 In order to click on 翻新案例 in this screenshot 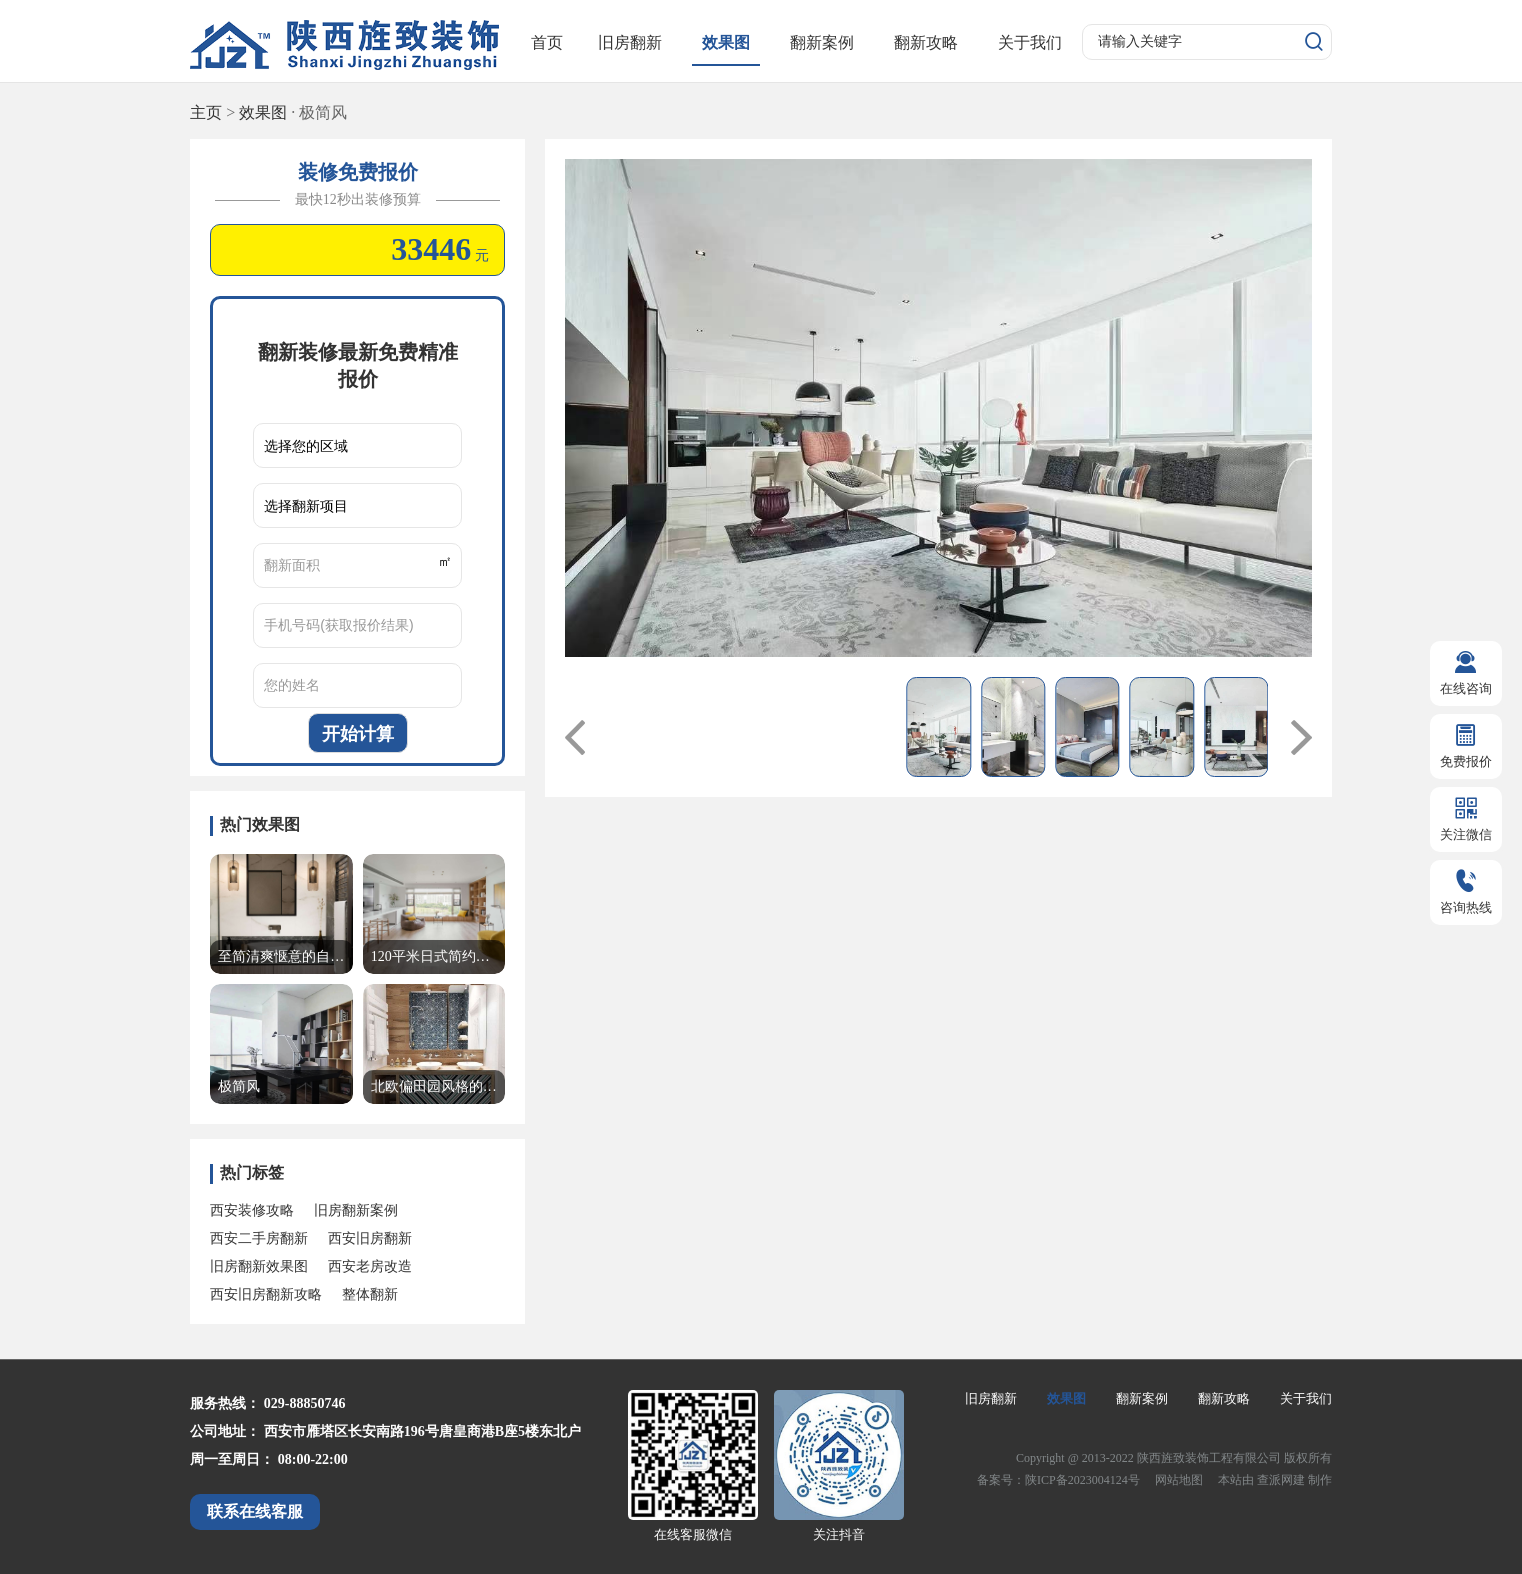, I will do `click(822, 42)`.